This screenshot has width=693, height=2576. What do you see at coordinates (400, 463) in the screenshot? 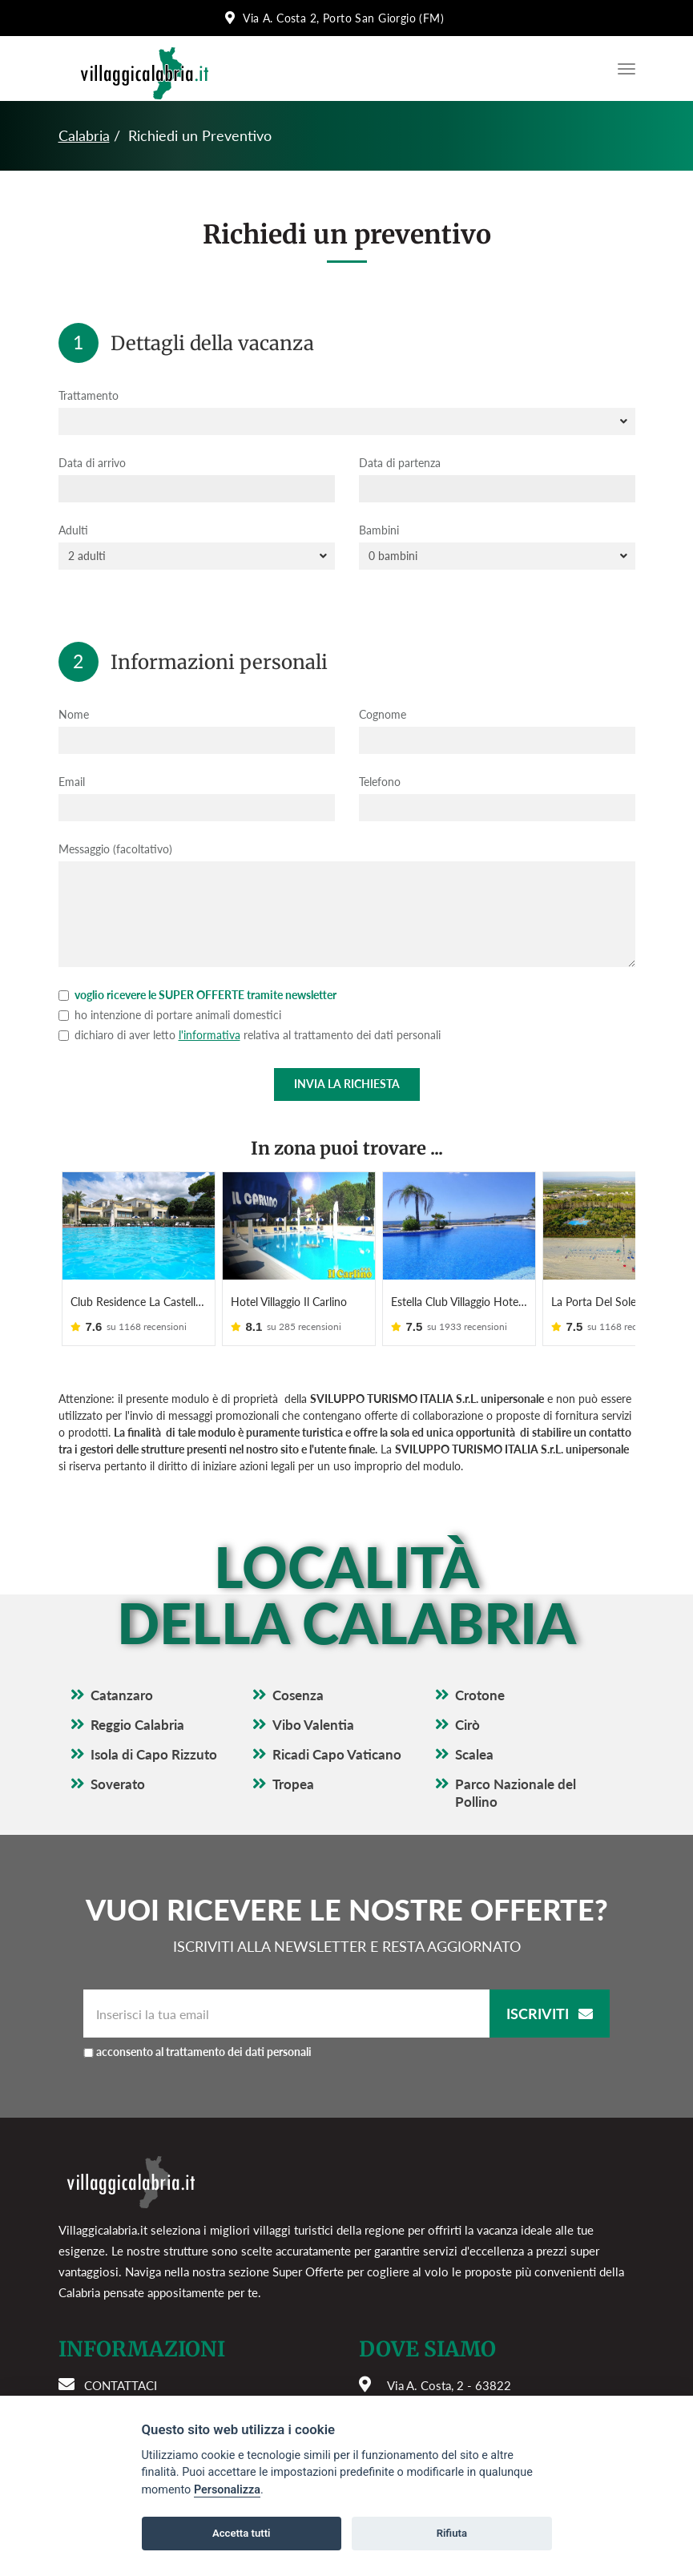
I see `Data di partenza` at bounding box center [400, 463].